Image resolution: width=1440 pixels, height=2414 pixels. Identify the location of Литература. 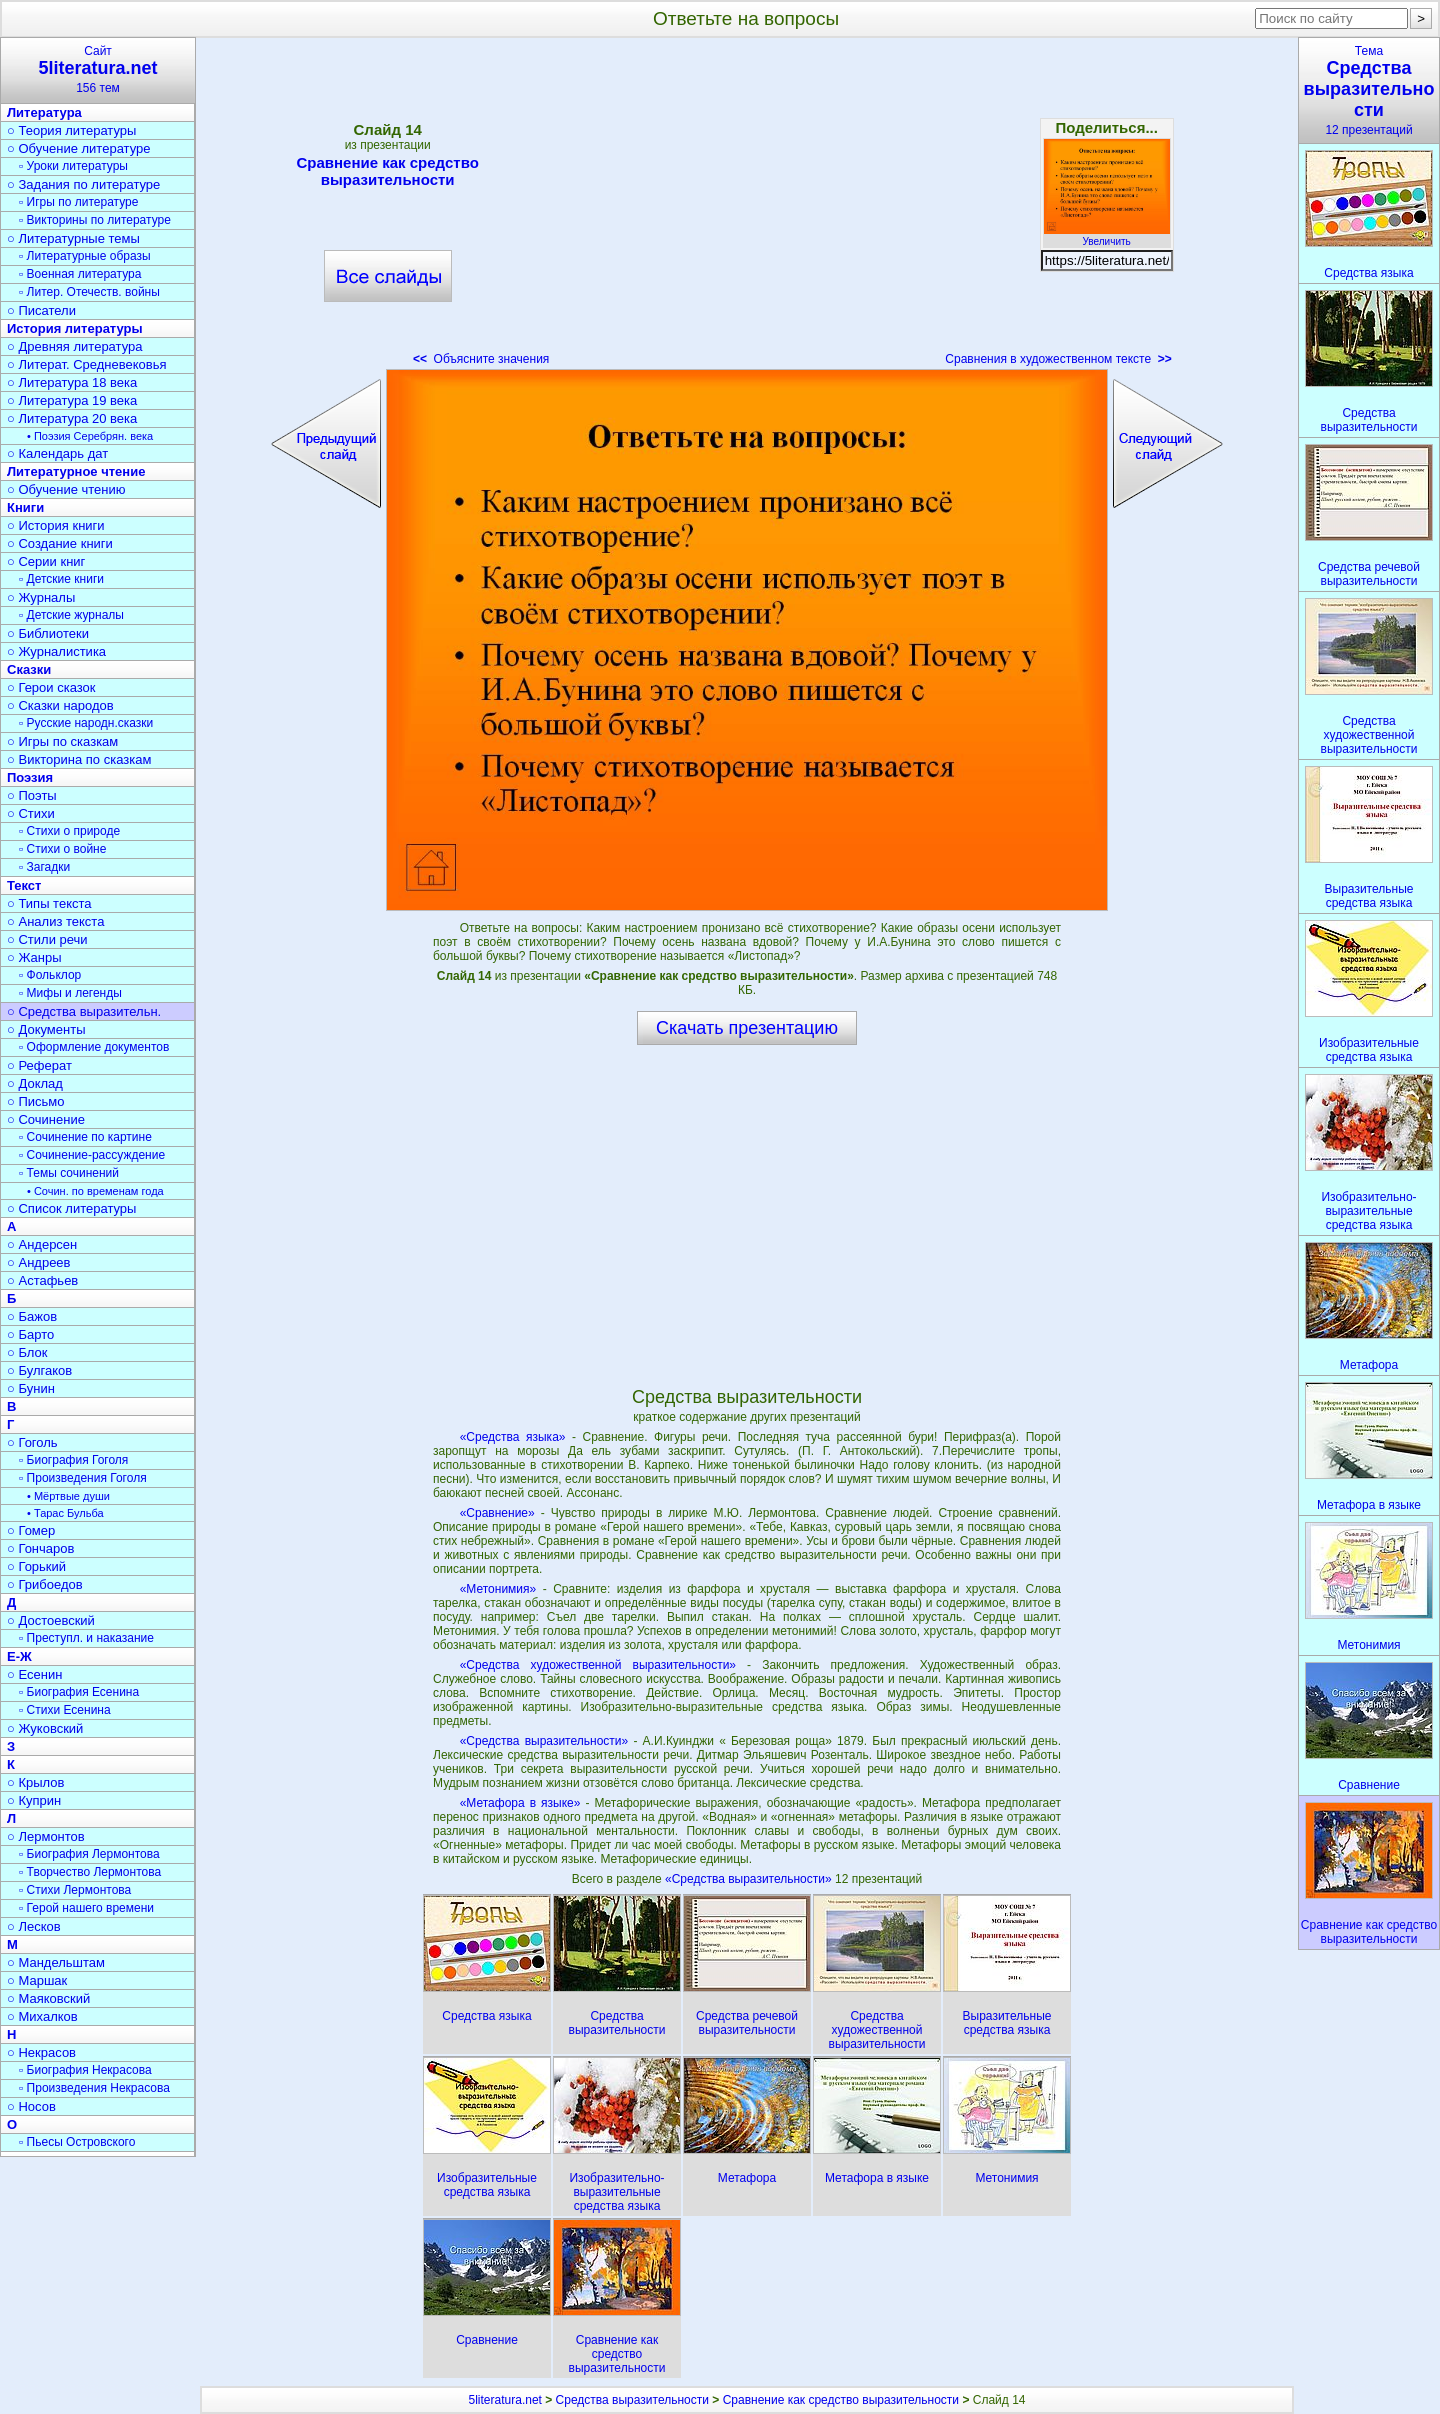
(44, 112).